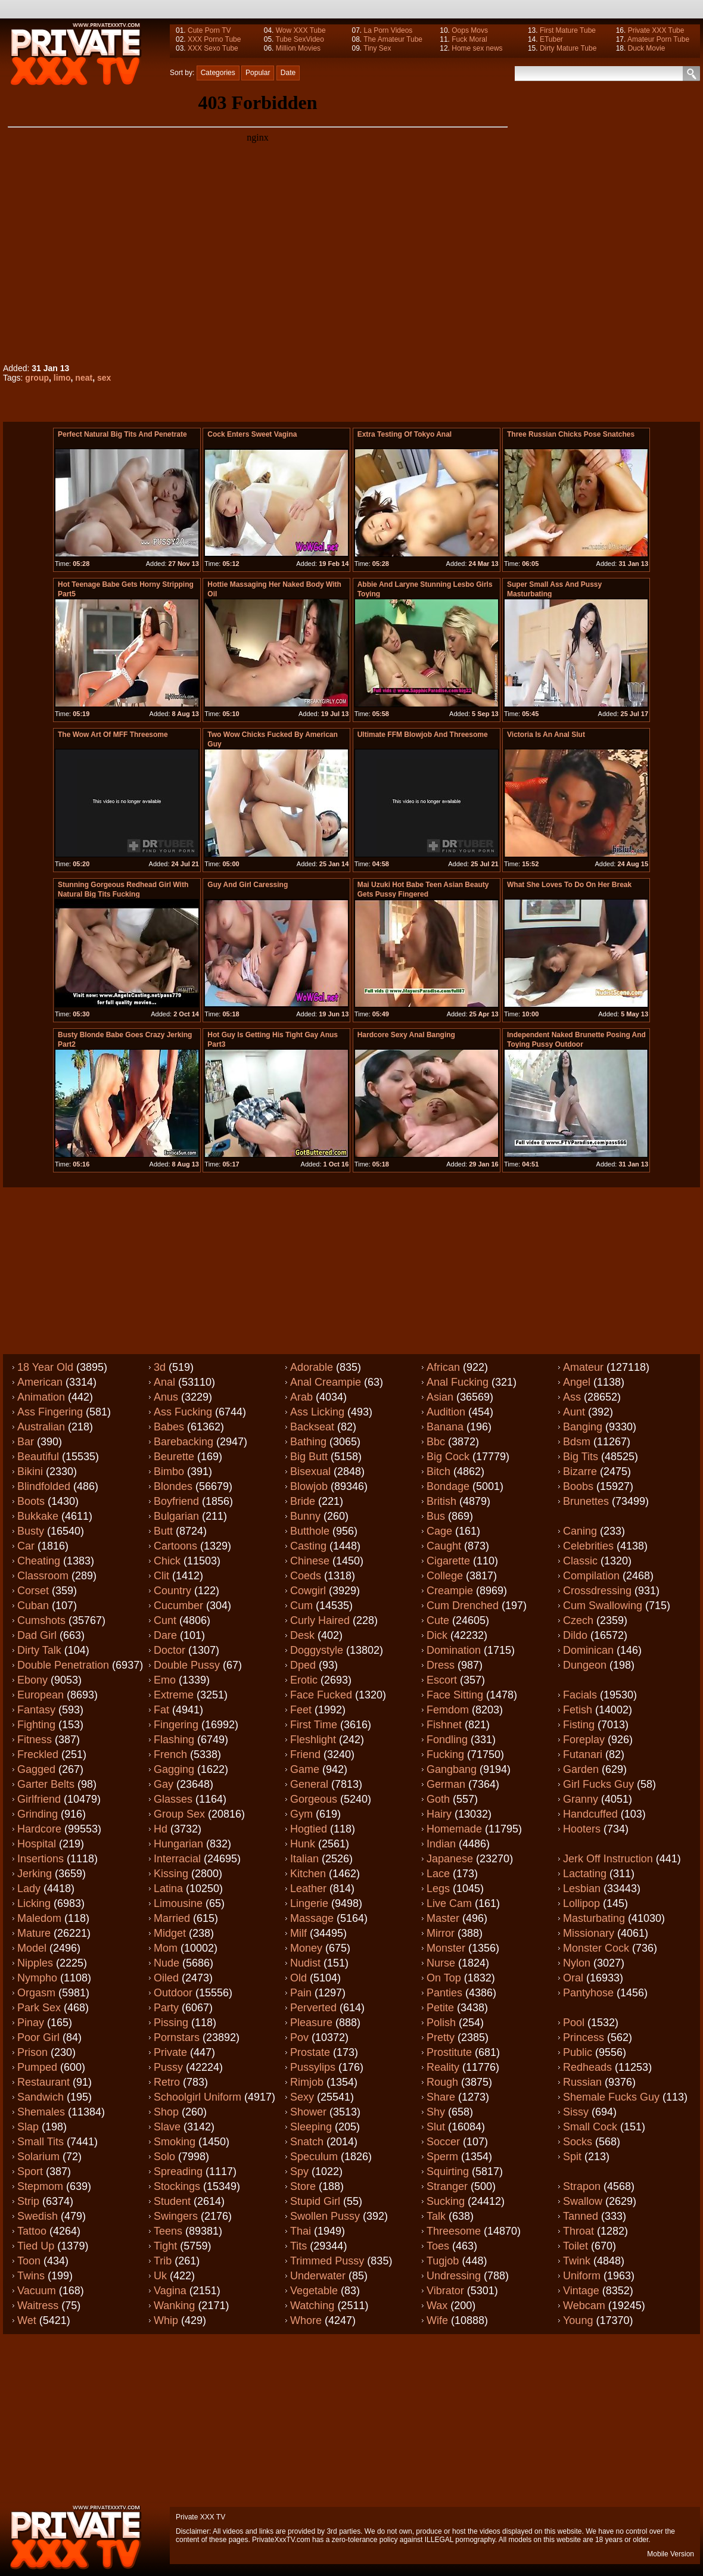 The image size is (703, 2576). I want to click on Threesome, so click(454, 2231).